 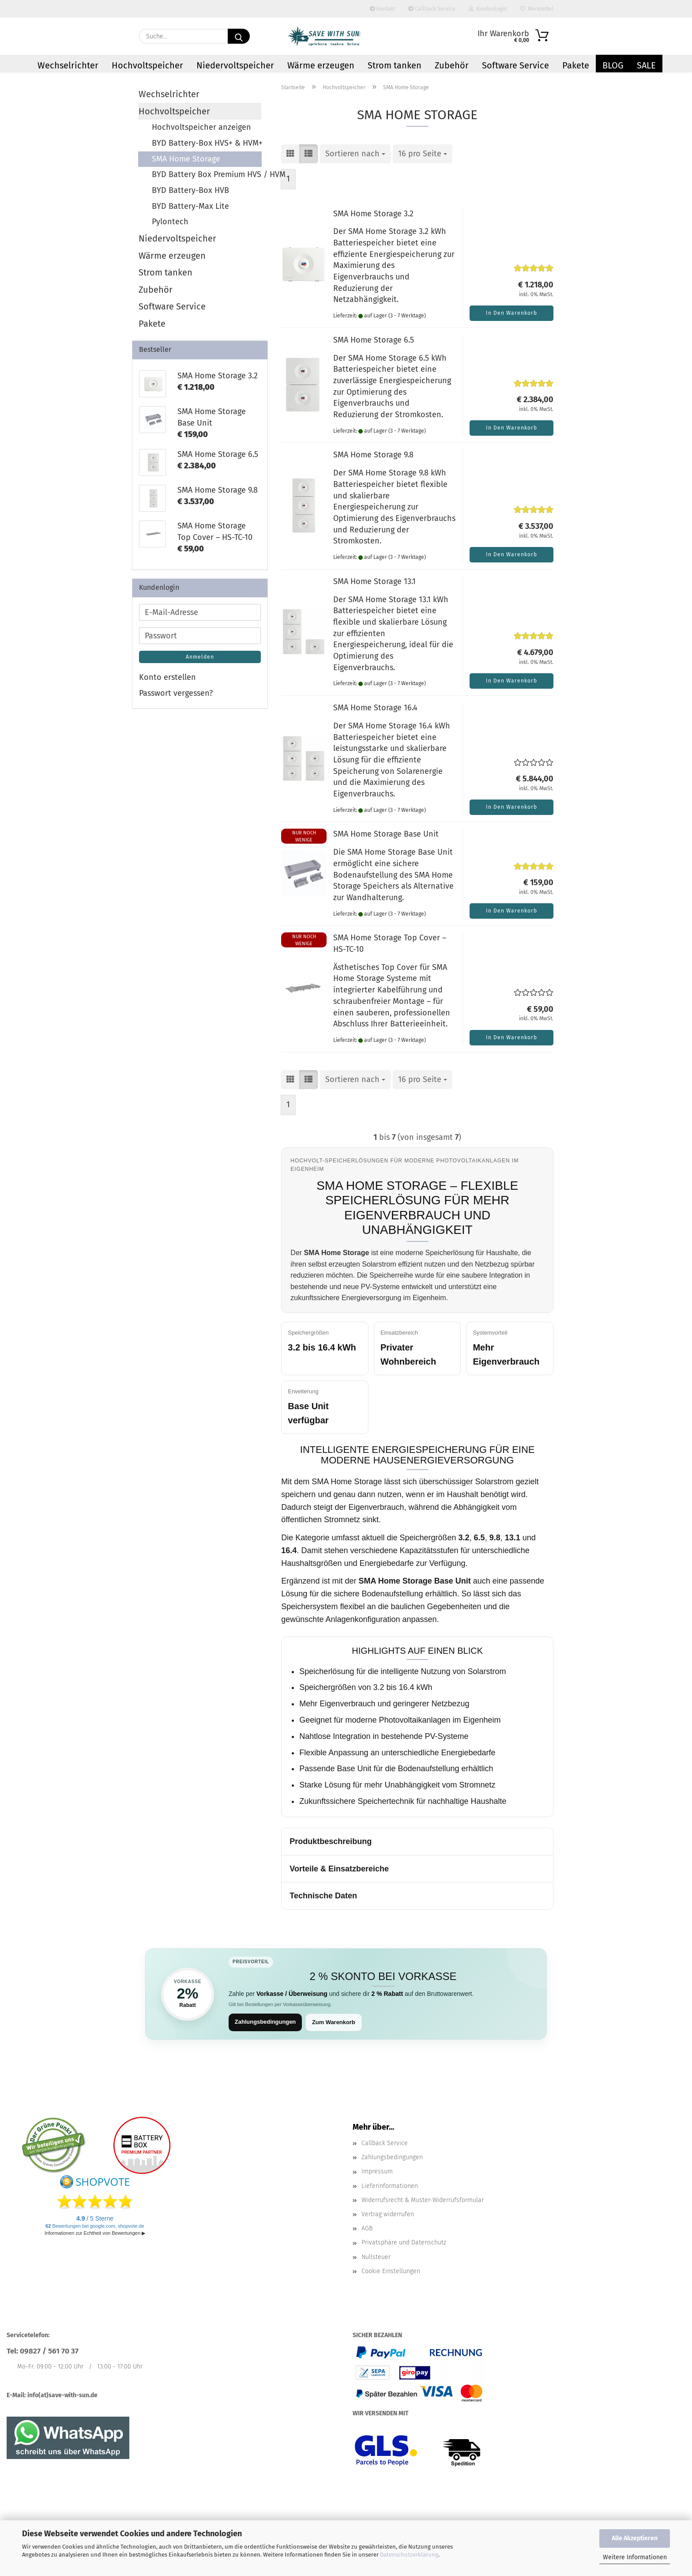 I want to click on Kontakt, so click(x=382, y=9).